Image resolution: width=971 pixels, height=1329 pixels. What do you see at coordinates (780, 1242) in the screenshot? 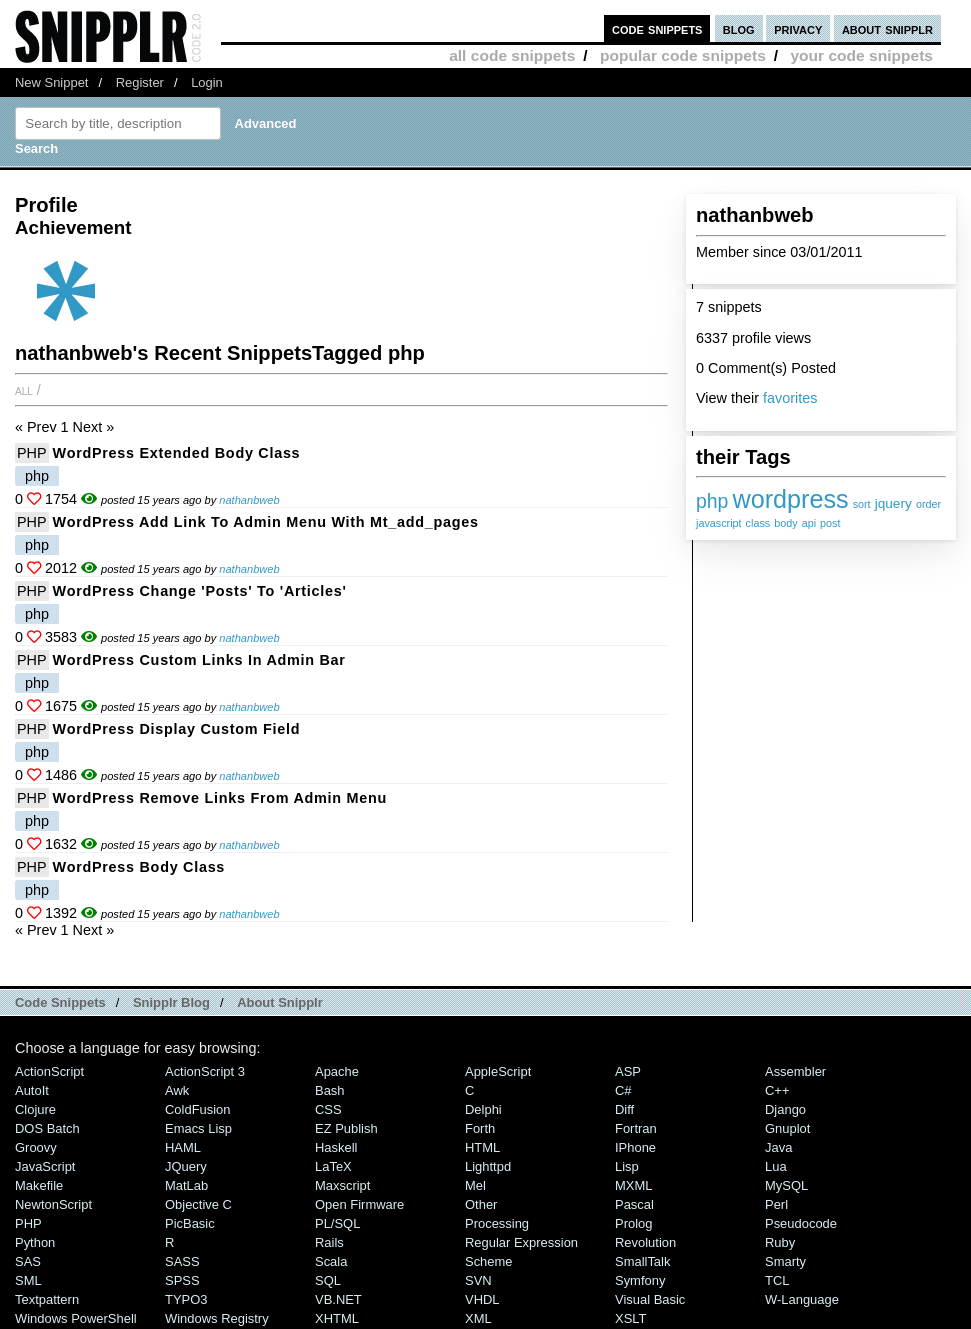
I see `Ruby` at bounding box center [780, 1242].